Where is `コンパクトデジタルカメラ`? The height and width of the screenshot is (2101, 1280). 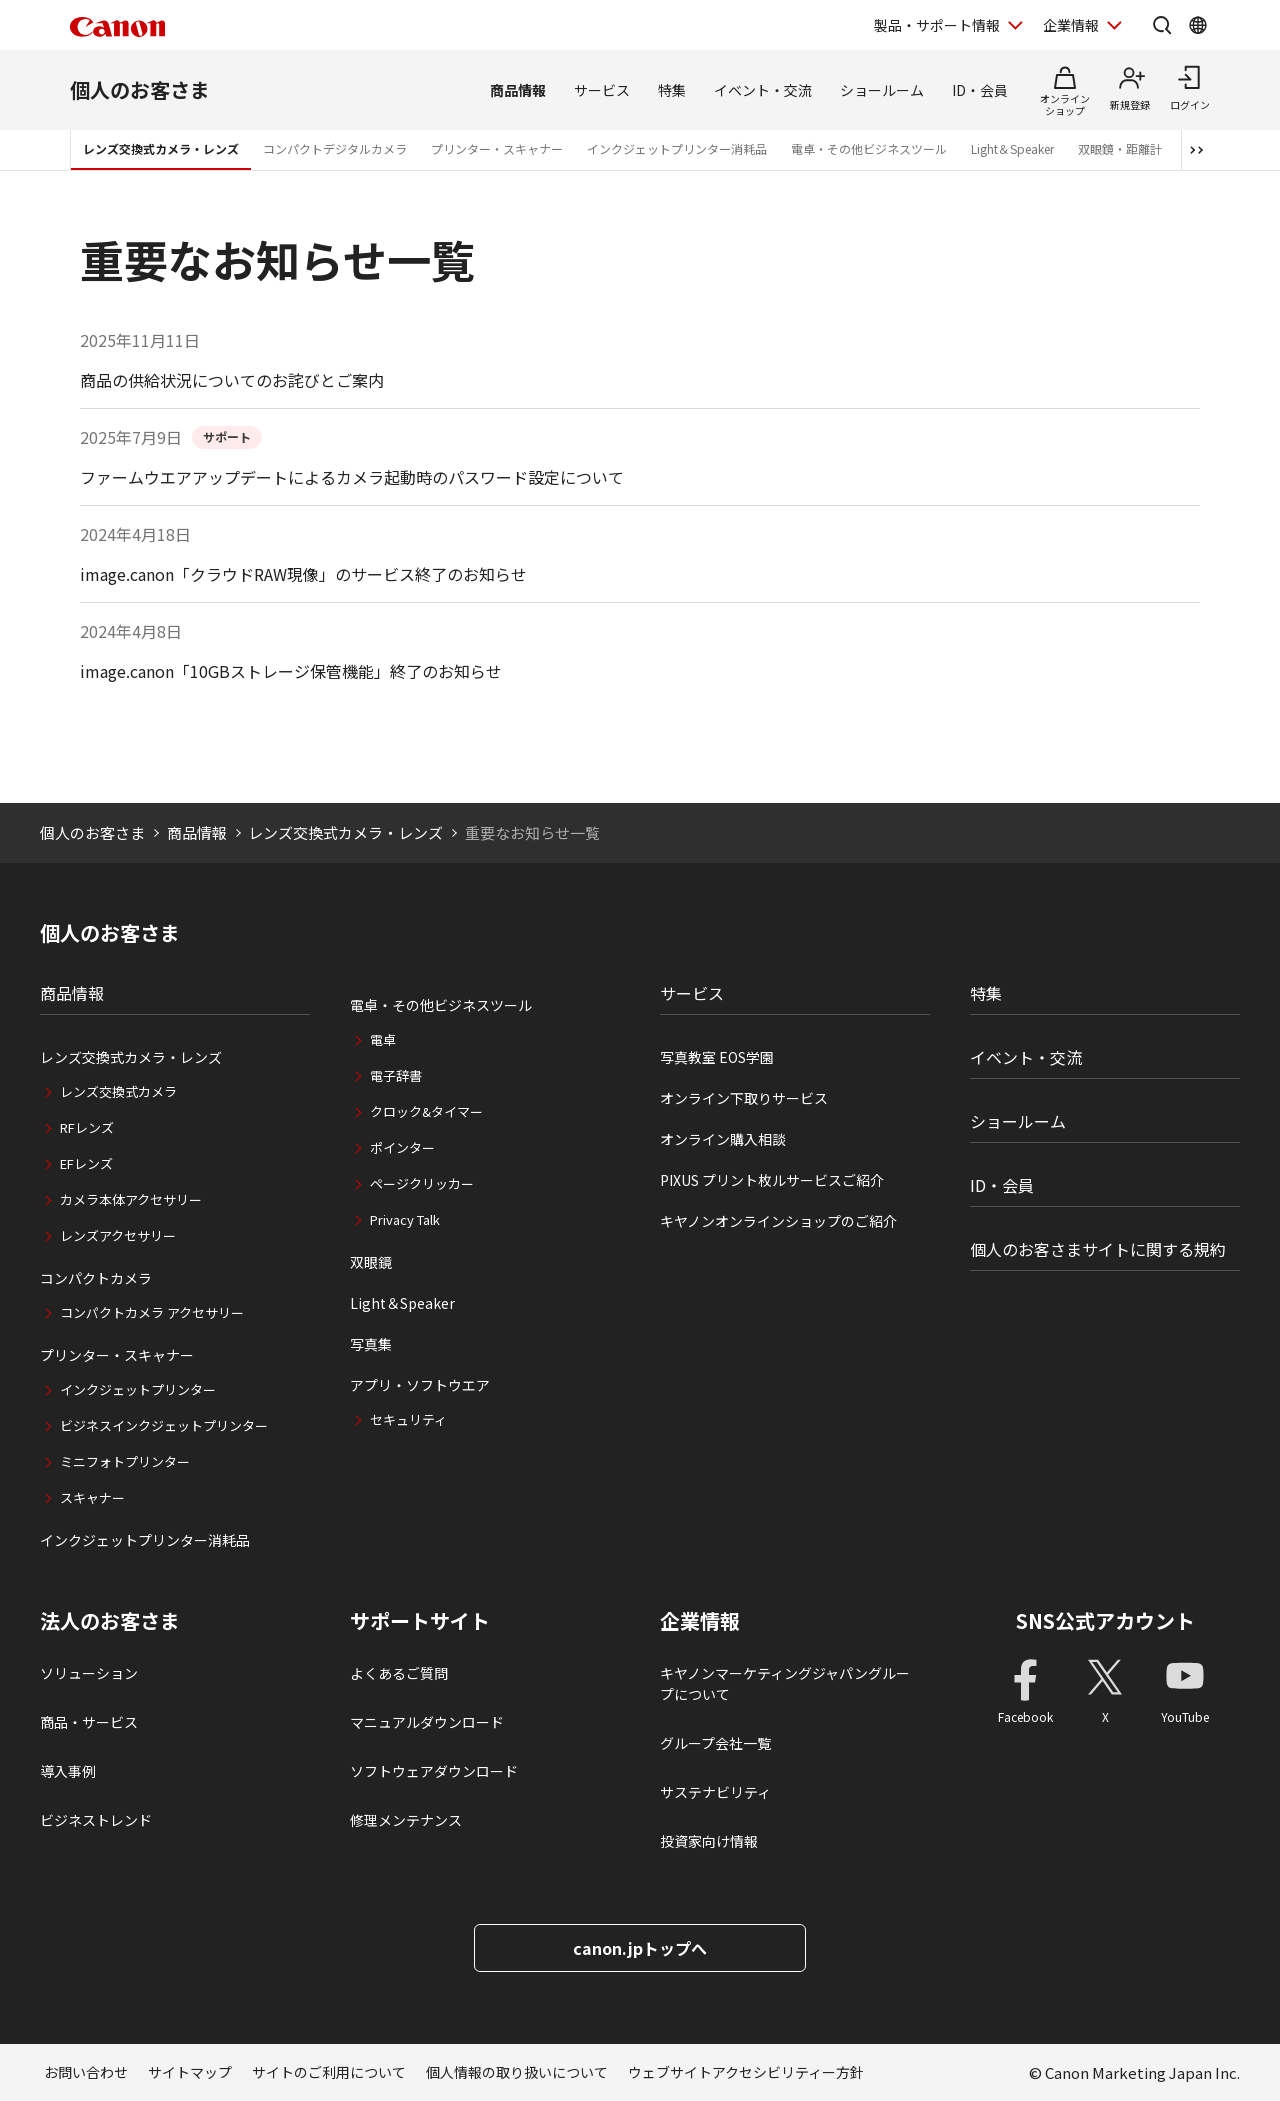 コンパクトデジタルカメラ is located at coordinates (335, 148).